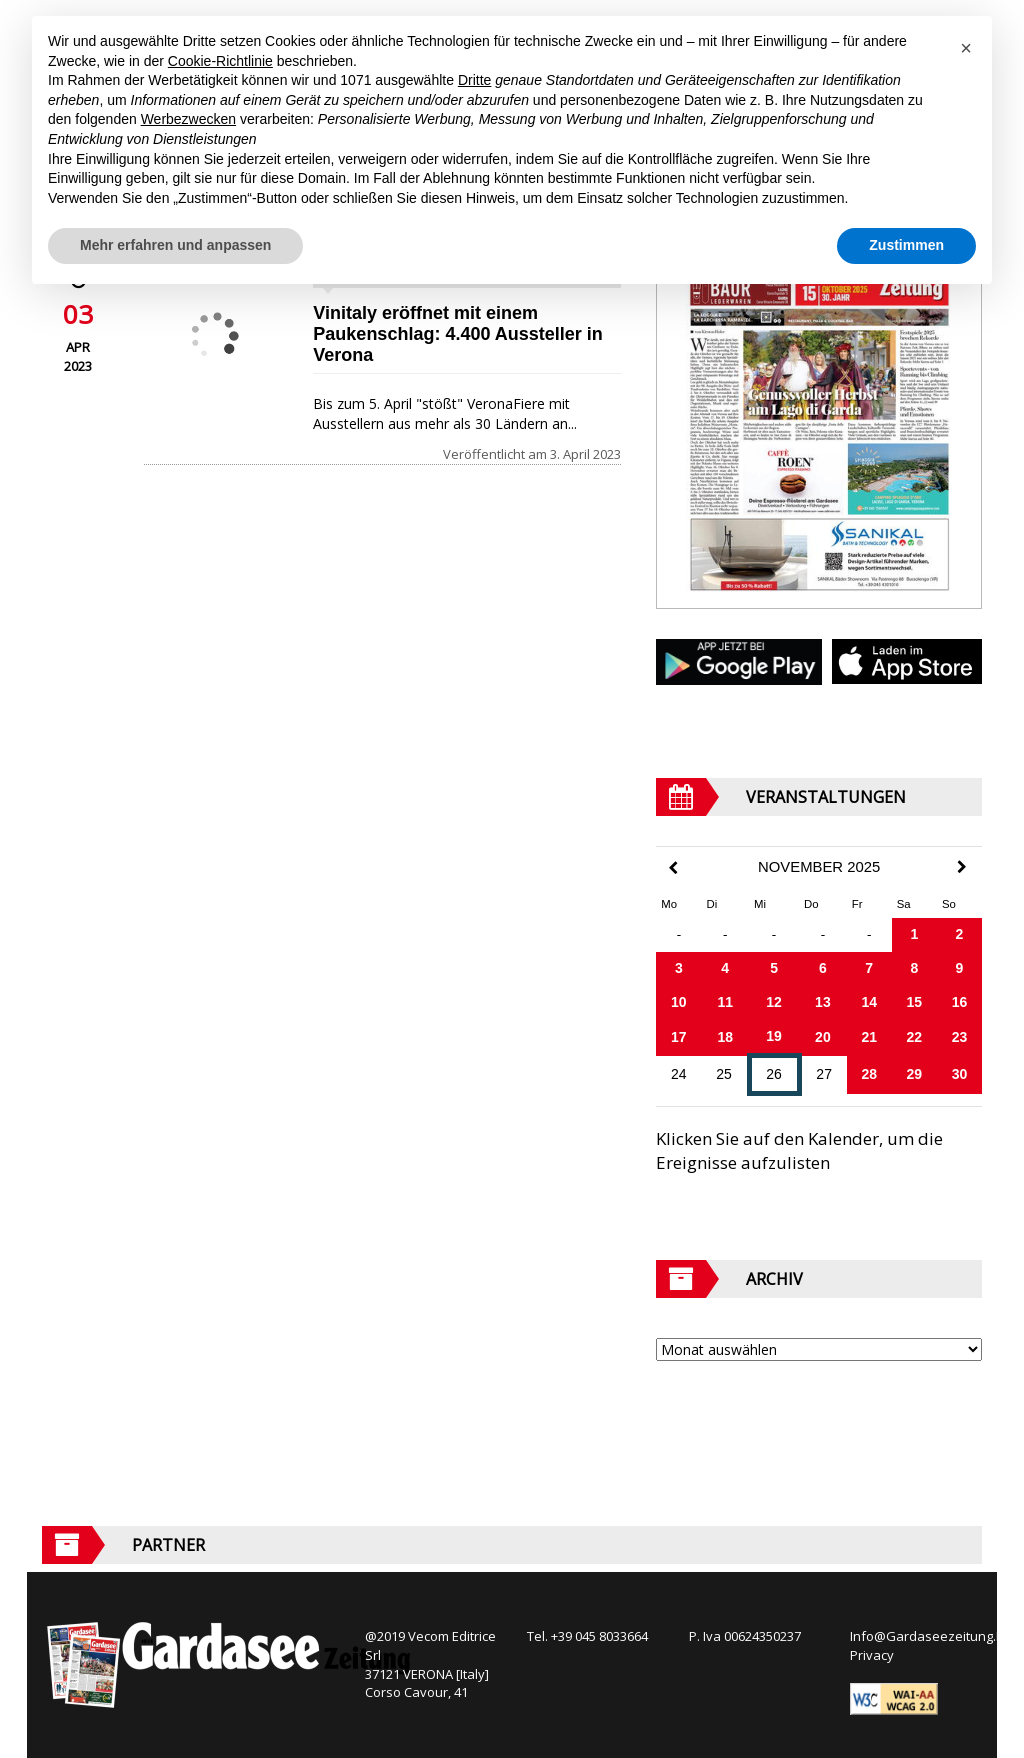 The height and width of the screenshot is (1758, 1024). What do you see at coordinates (673, 868) in the screenshot?
I see `[Previous Month]` at bounding box center [673, 868].